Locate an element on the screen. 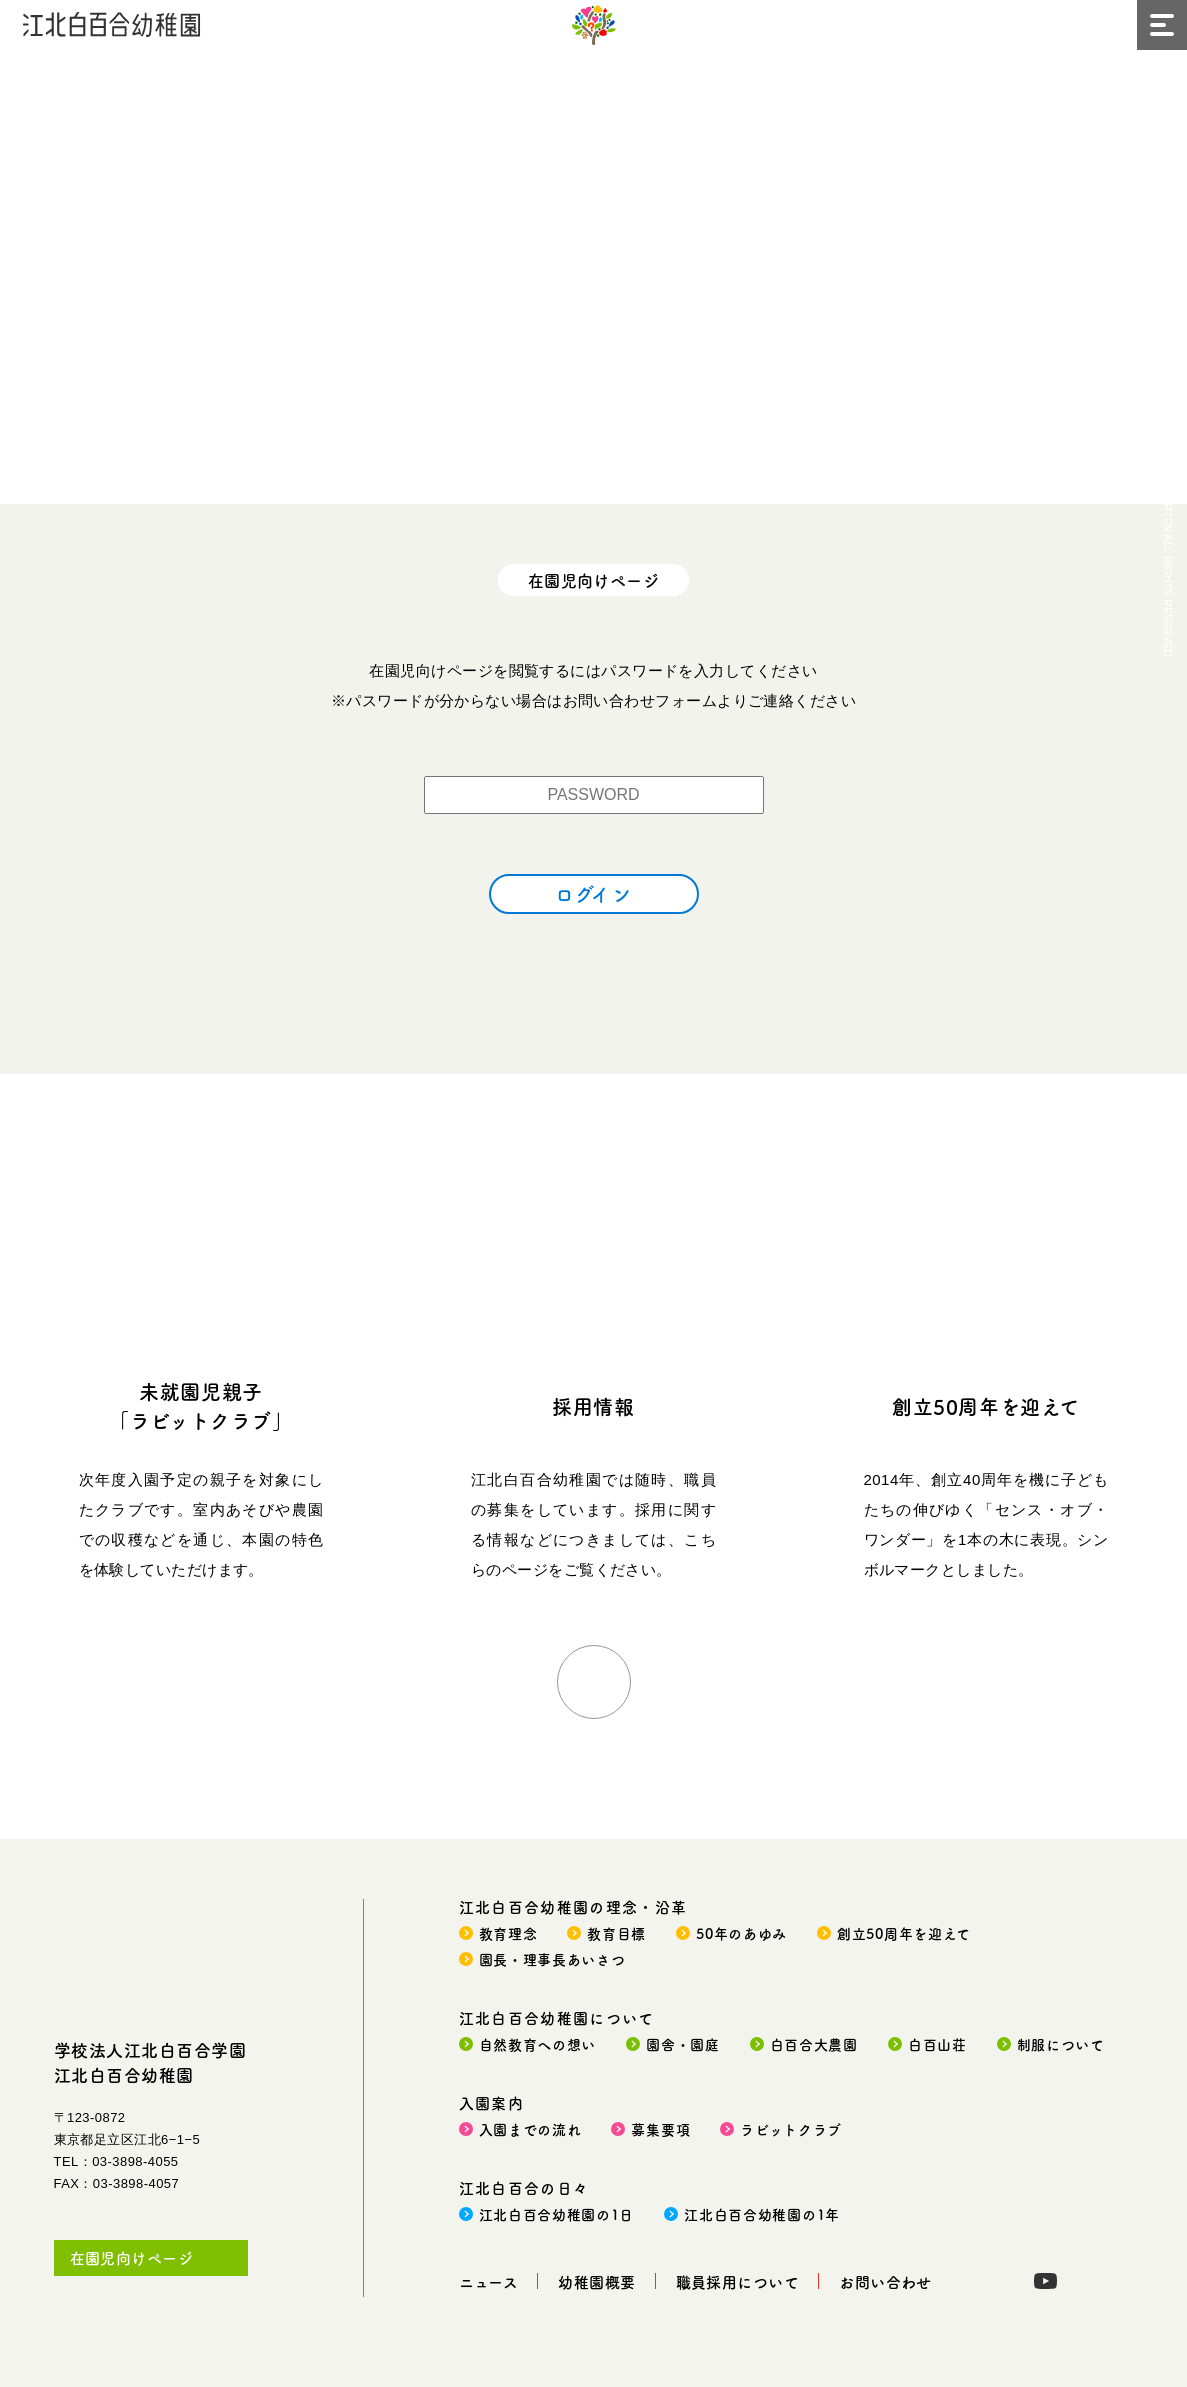  お問い合わせ is located at coordinates (885, 2281).